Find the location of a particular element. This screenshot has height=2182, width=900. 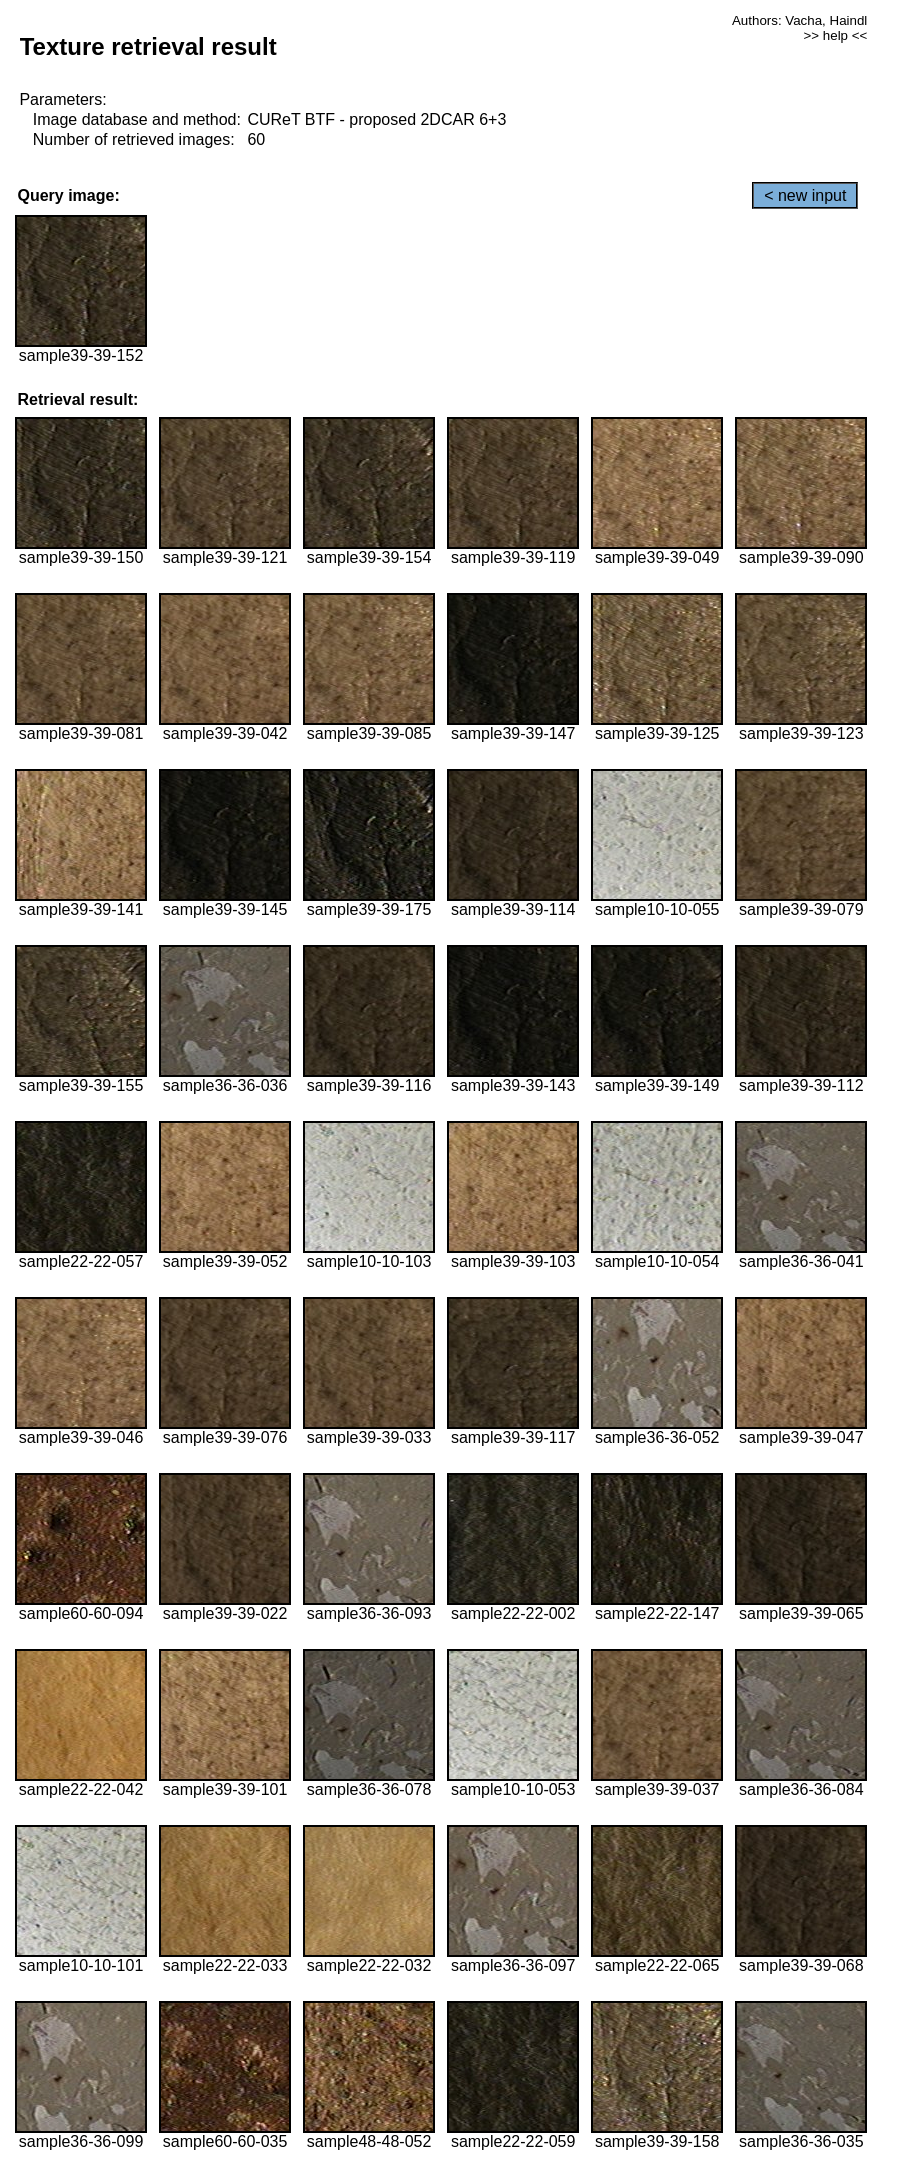

>> help << is located at coordinates (836, 35).